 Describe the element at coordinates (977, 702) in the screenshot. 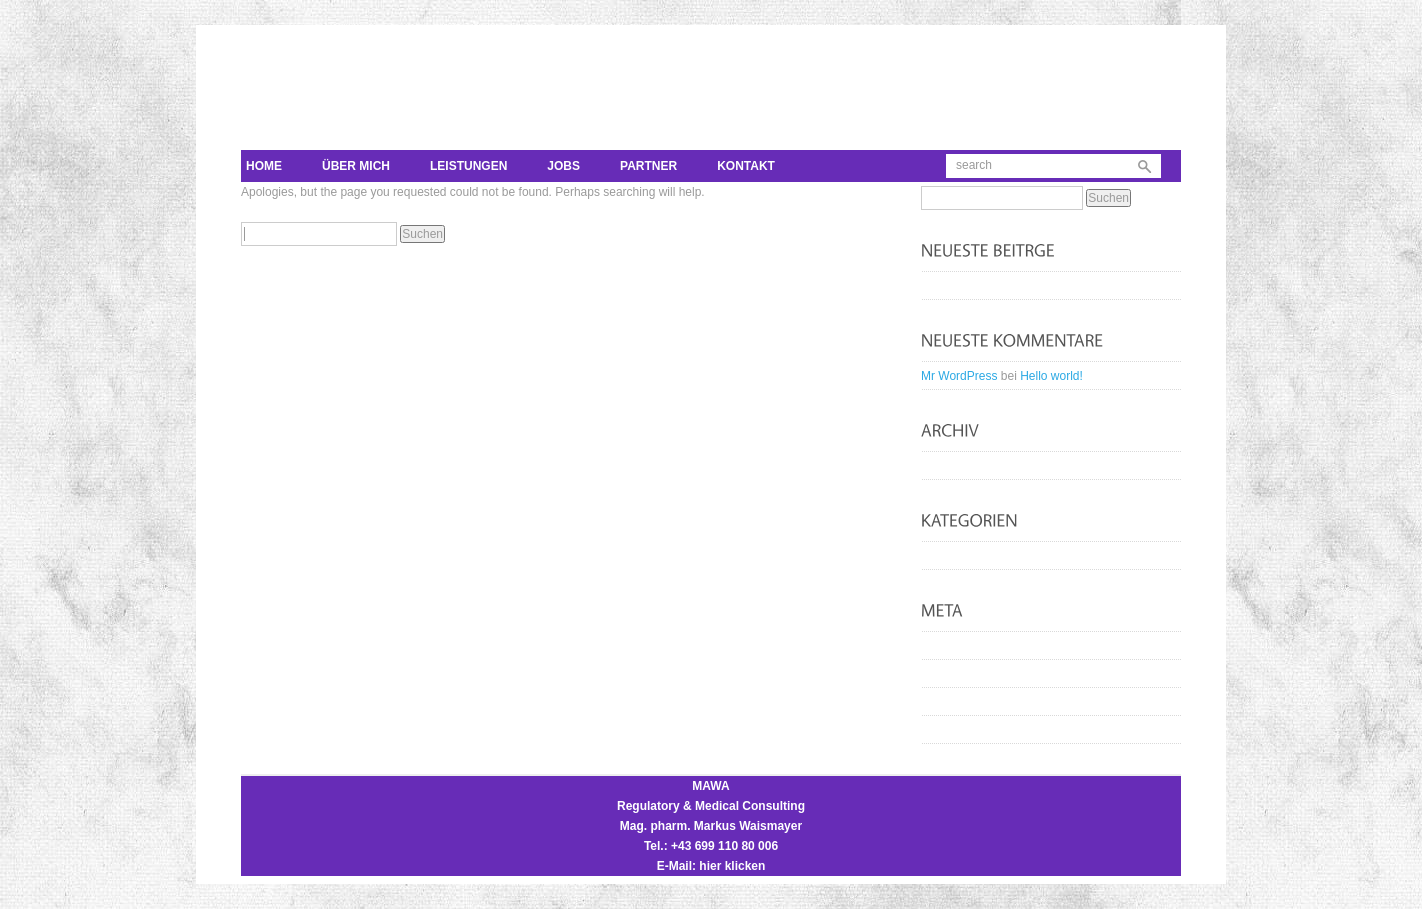

I see `Kommentar-Feed` at that location.